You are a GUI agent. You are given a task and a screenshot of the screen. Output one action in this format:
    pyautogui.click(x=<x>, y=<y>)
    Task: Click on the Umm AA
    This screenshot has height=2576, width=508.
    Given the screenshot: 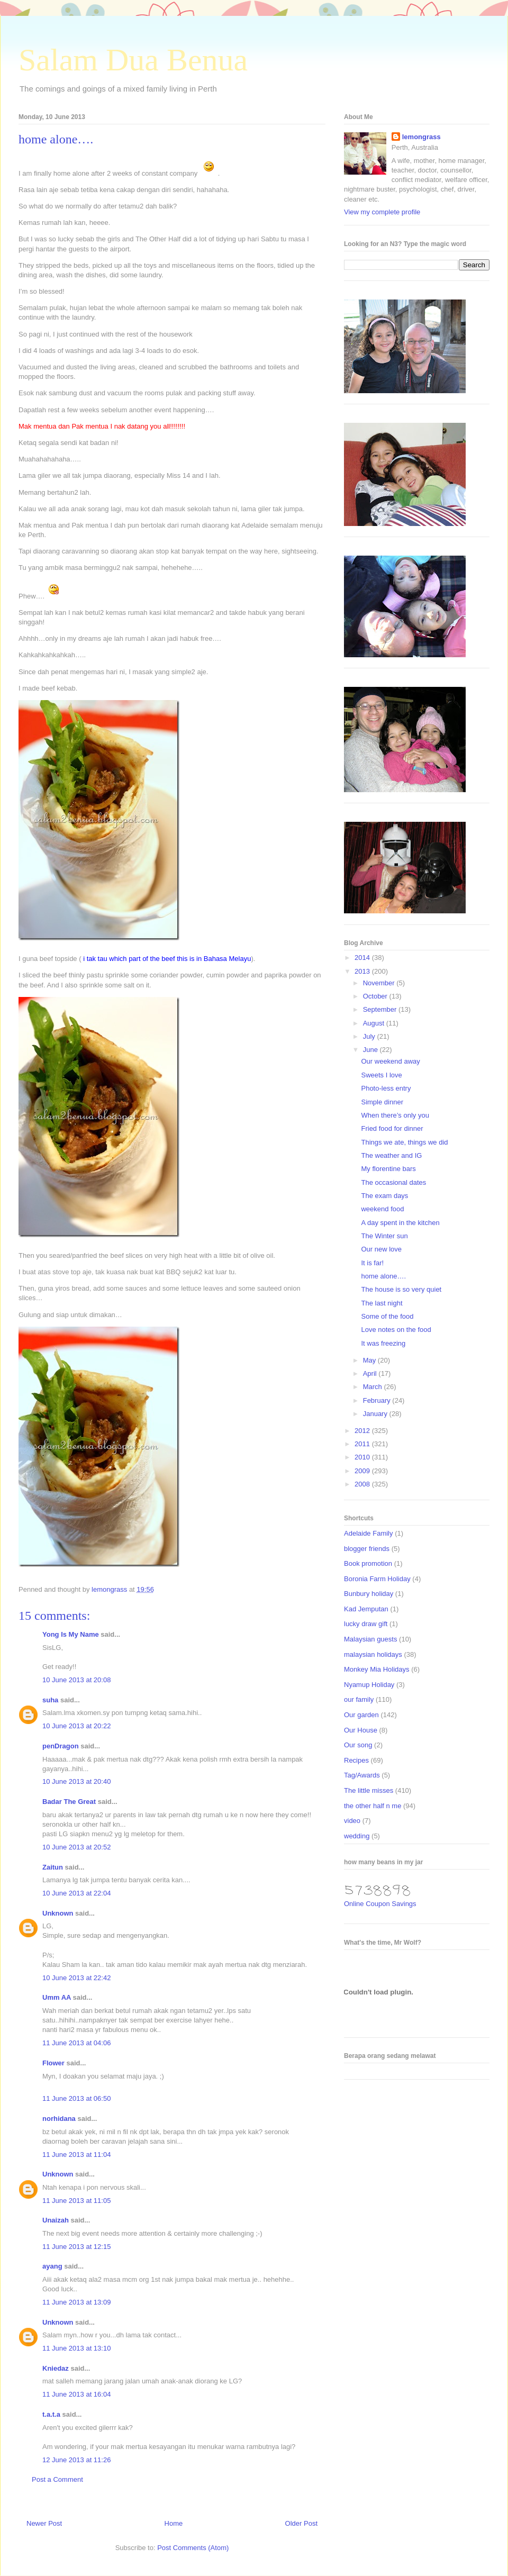 What is the action you would take?
    pyautogui.click(x=56, y=1997)
    